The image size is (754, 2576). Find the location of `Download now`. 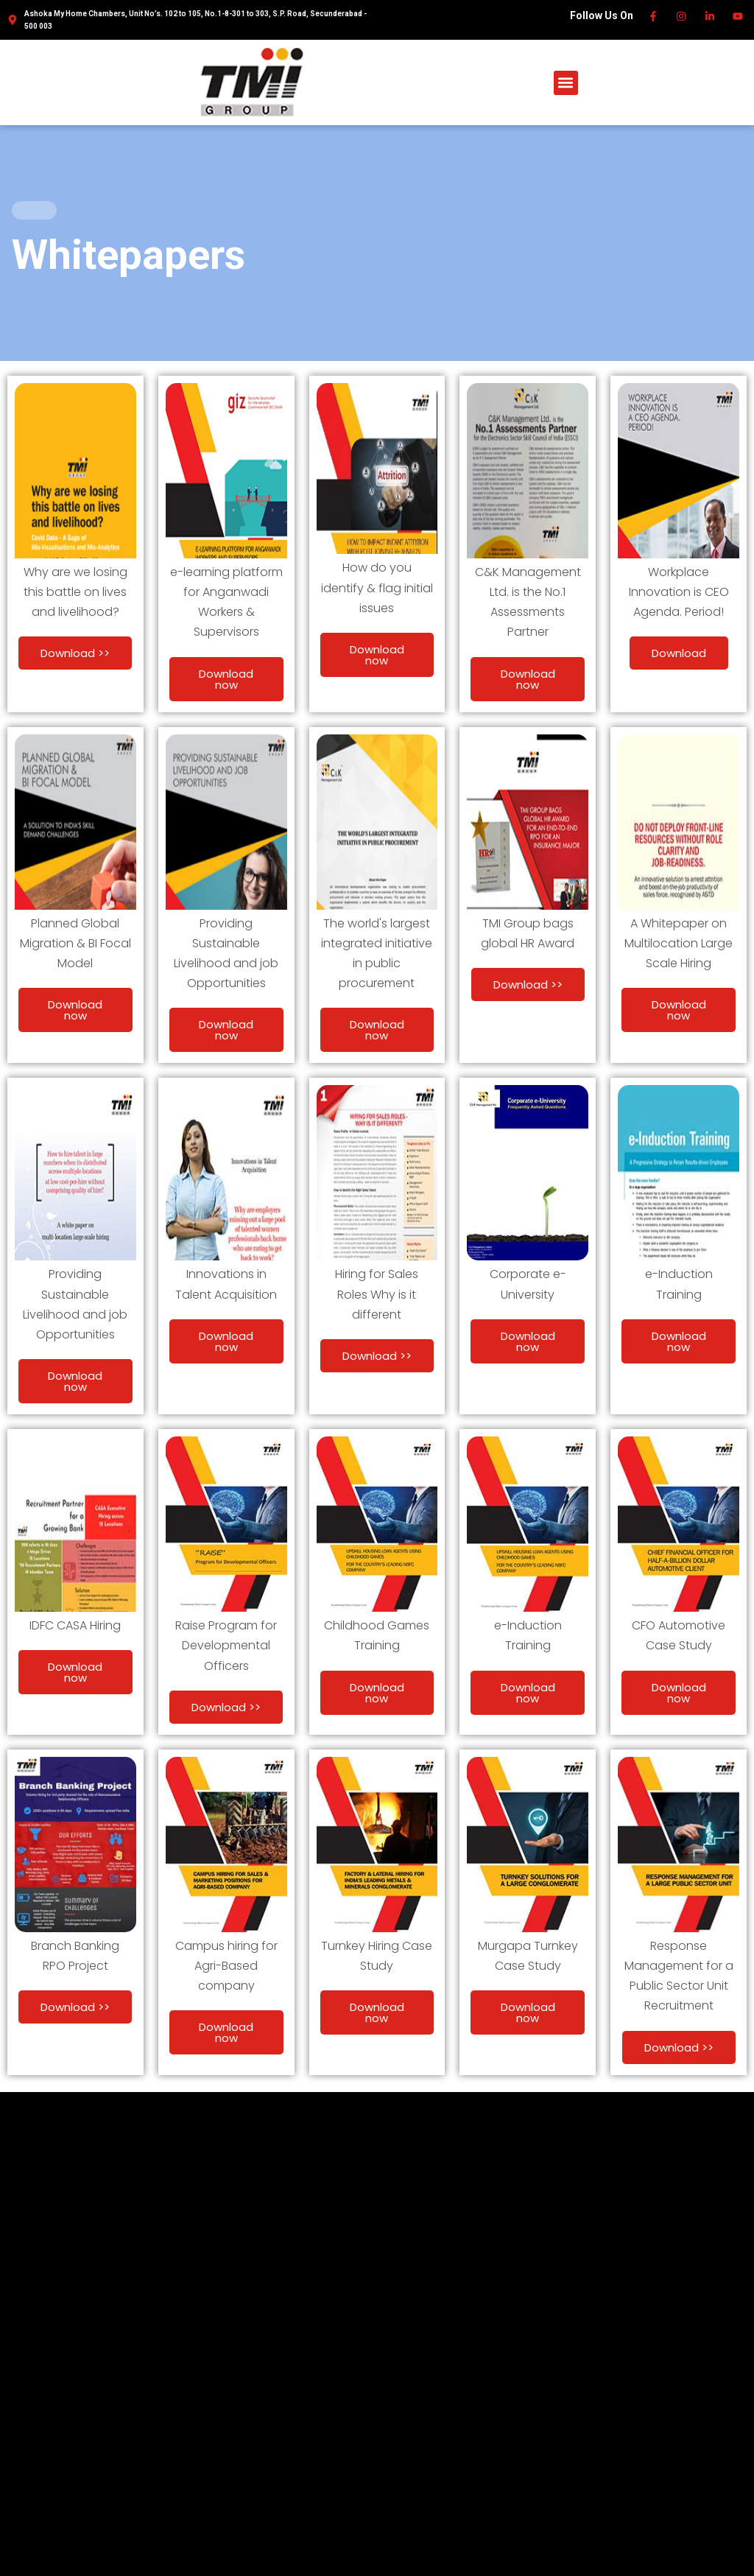

Download now is located at coordinates (226, 679).